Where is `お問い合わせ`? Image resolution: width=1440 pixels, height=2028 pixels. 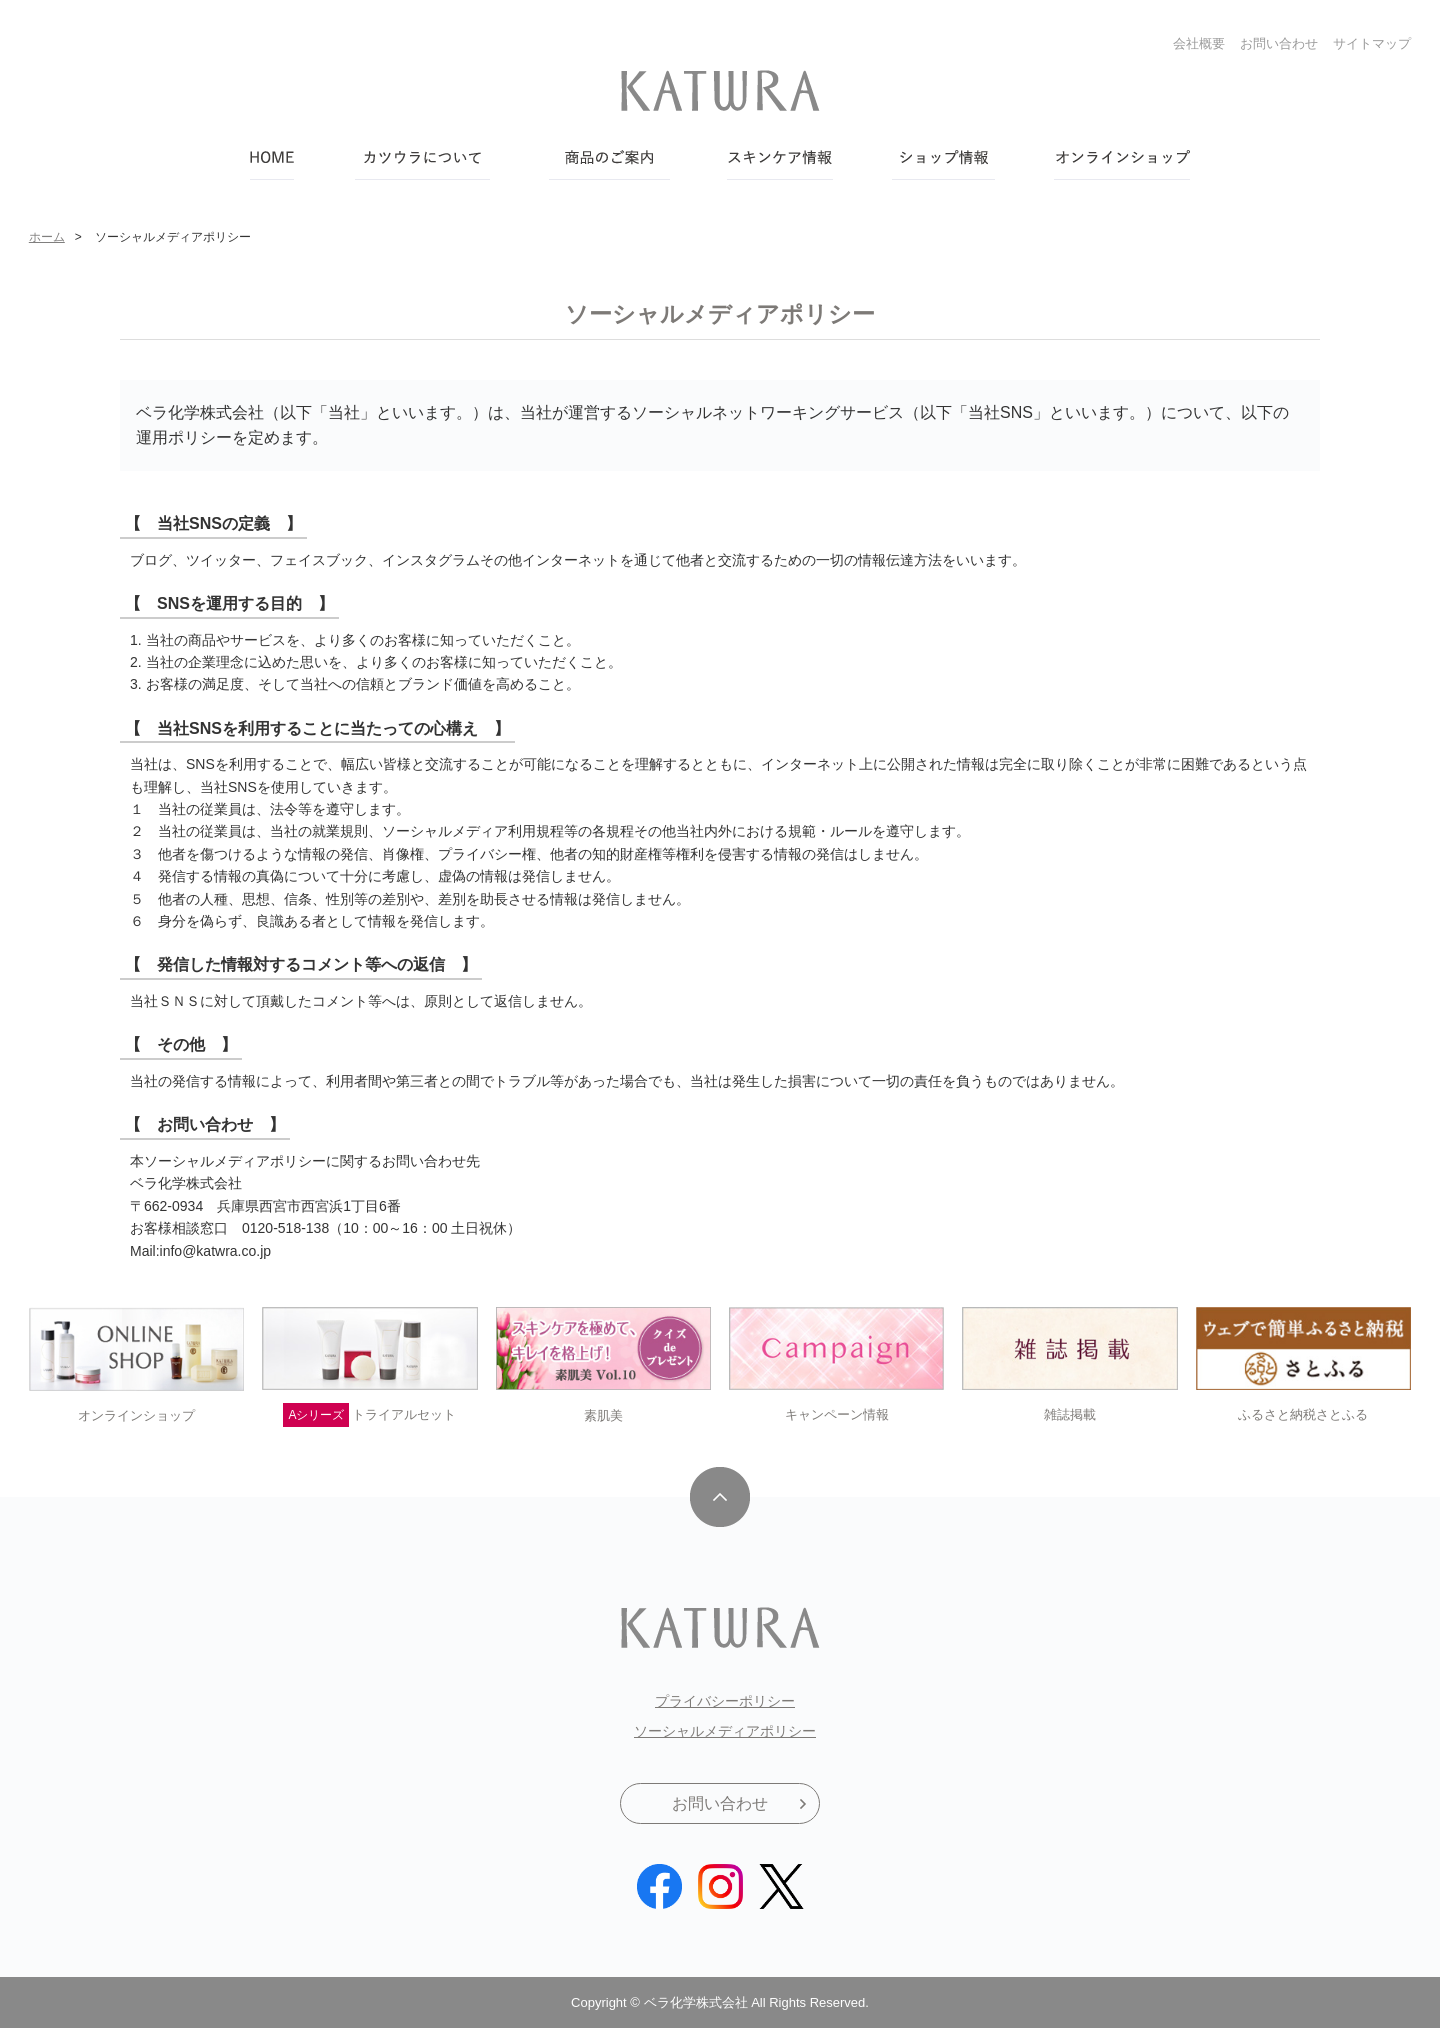 お問い合わせ is located at coordinates (1279, 43).